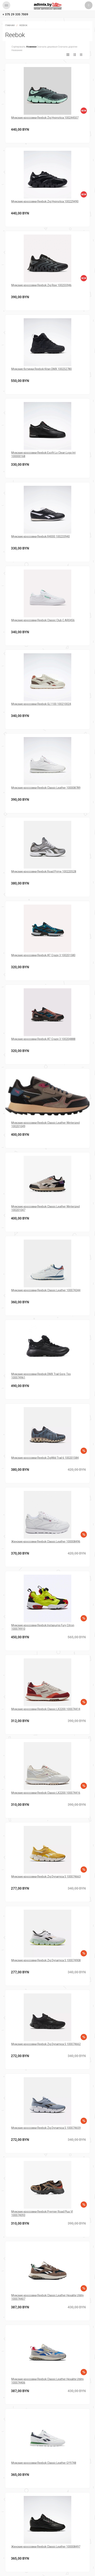 The height and width of the screenshot is (2576, 95). What do you see at coordinates (41, 285) in the screenshot?
I see `Мужские кроссовки Reebok Zig Rise 100255946` at bounding box center [41, 285].